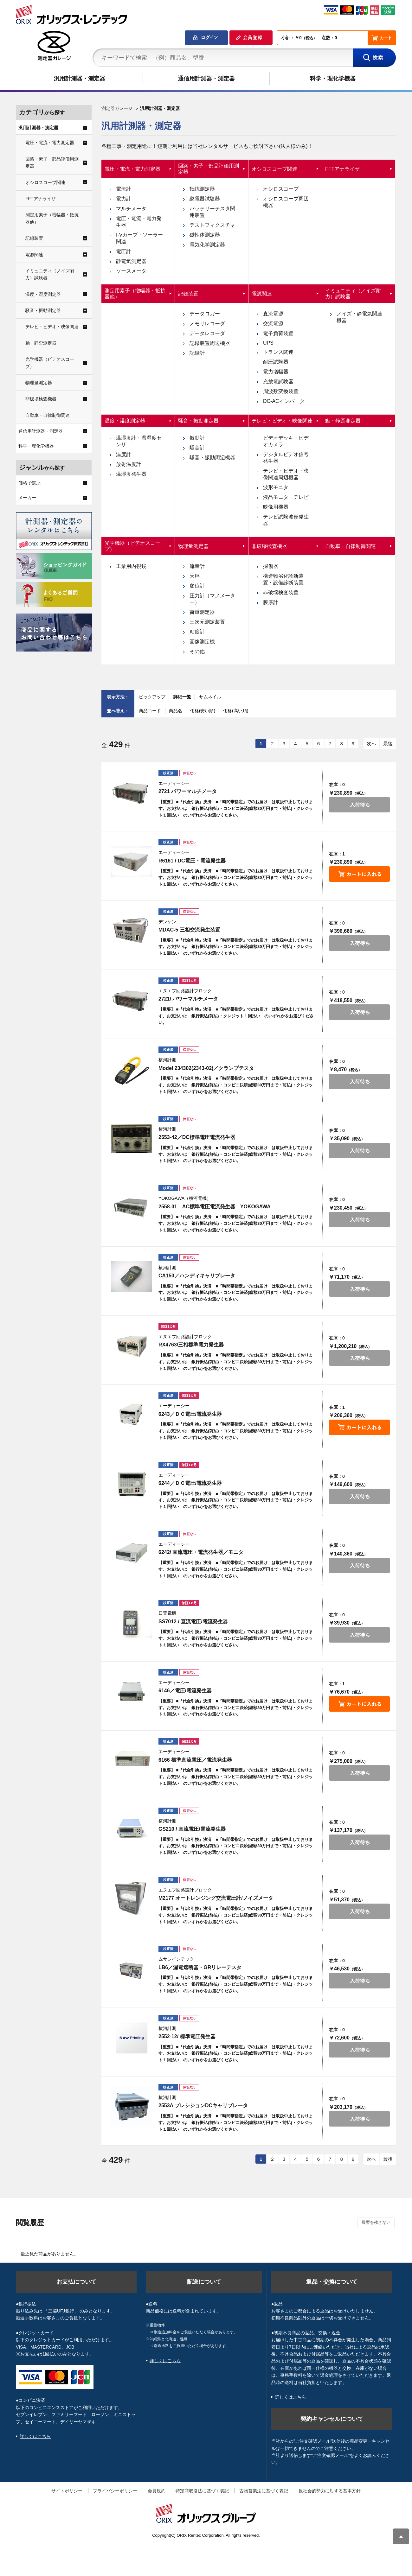 This screenshot has width=412, height=2576. I want to click on 抵抗測定器, so click(202, 189).